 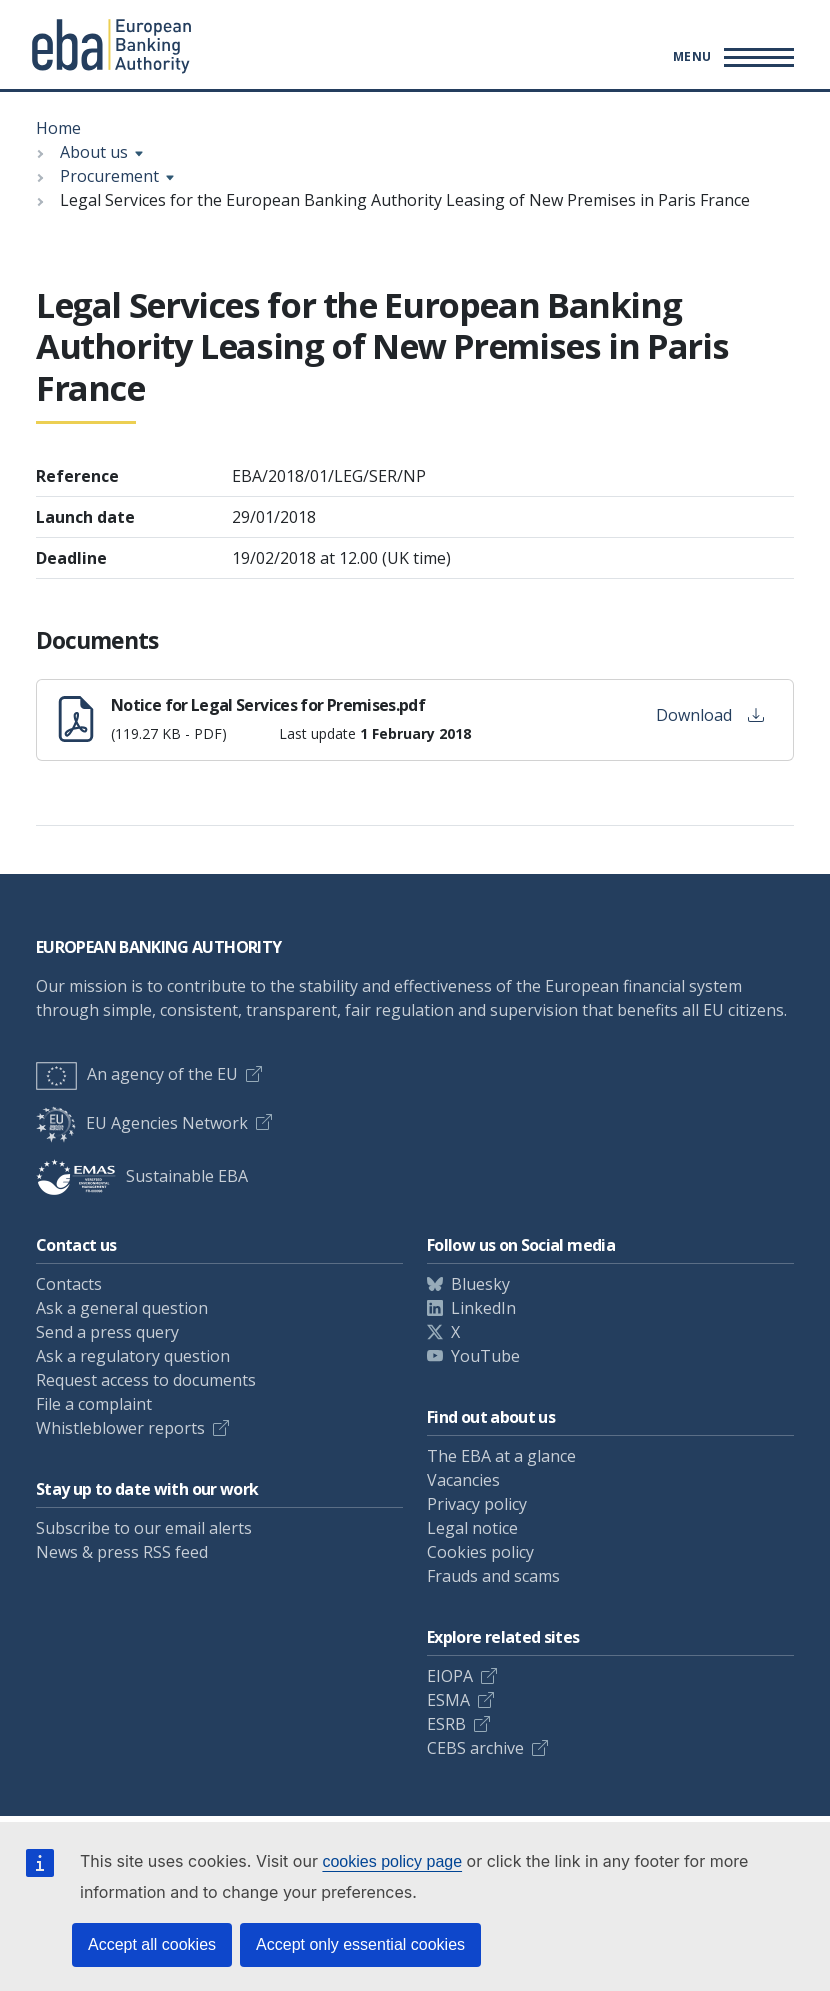 What do you see at coordinates (477, 1504) in the screenshot?
I see `Privacy policy` at bounding box center [477, 1504].